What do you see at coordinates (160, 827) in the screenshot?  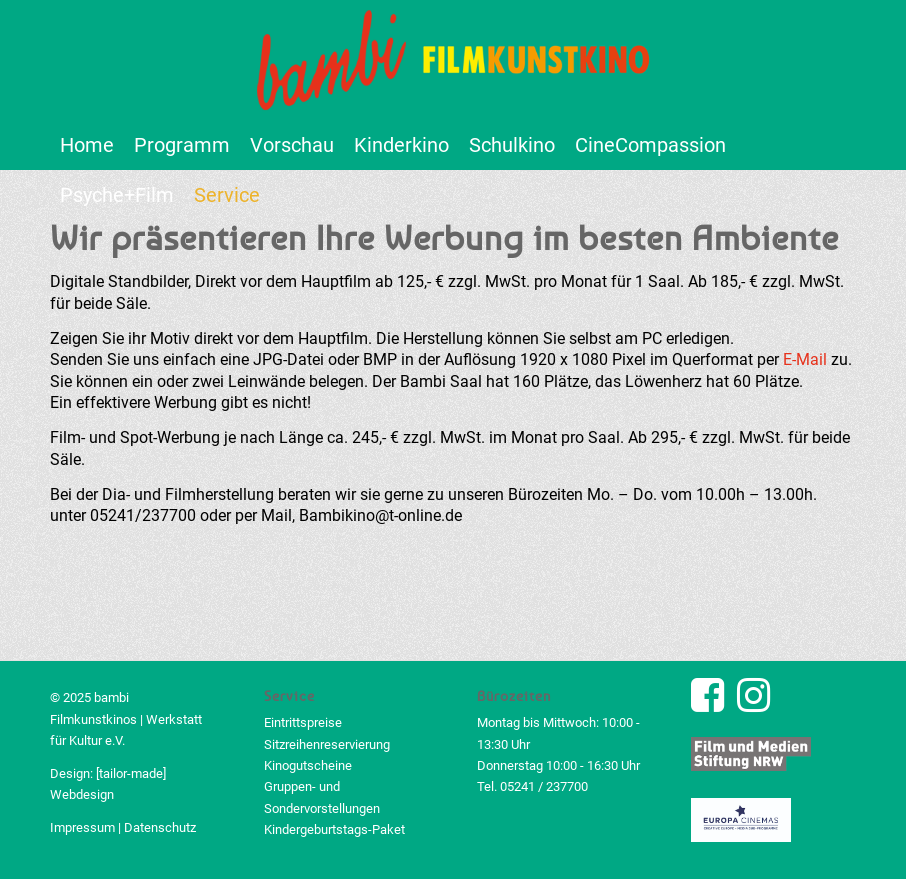 I see `Datenschutz` at bounding box center [160, 827].